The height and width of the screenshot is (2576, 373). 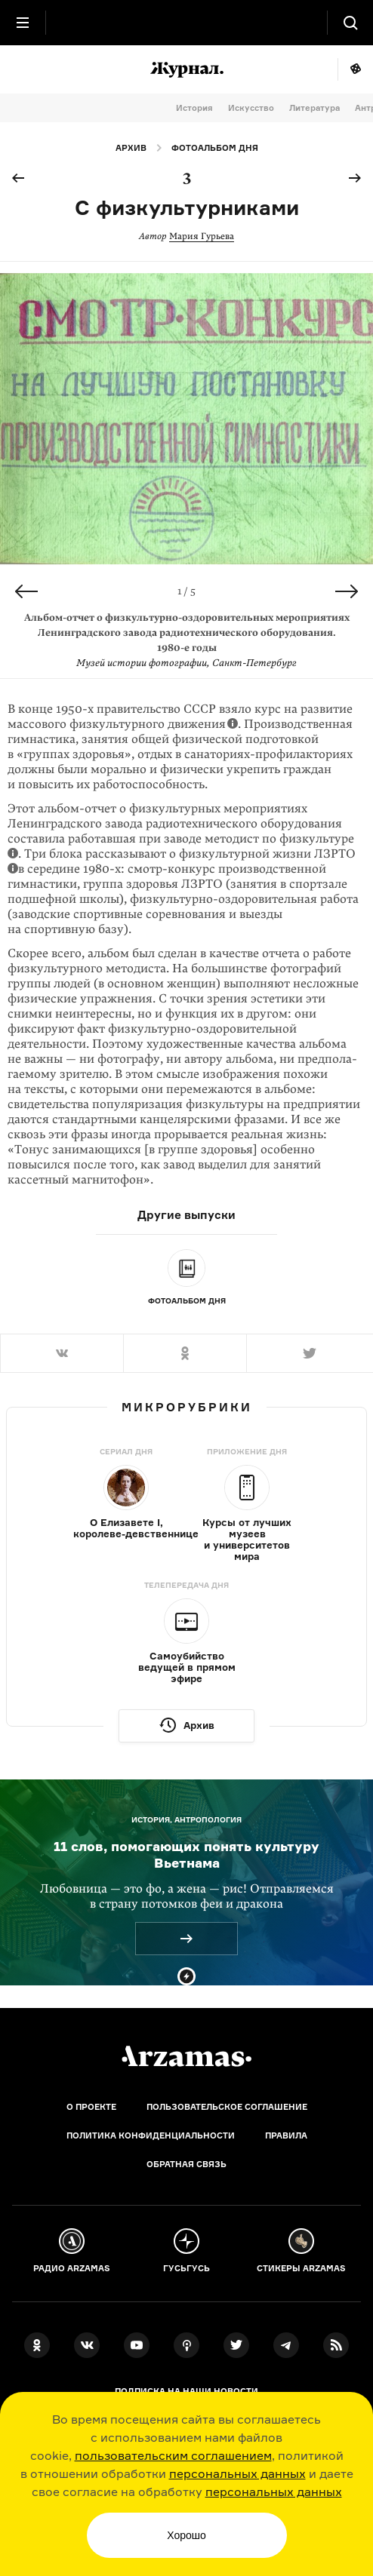 What do you see at coordinates (186, 2164) in the screenshot?
I see `Обратная связь` at bounding box center [186, 2164].